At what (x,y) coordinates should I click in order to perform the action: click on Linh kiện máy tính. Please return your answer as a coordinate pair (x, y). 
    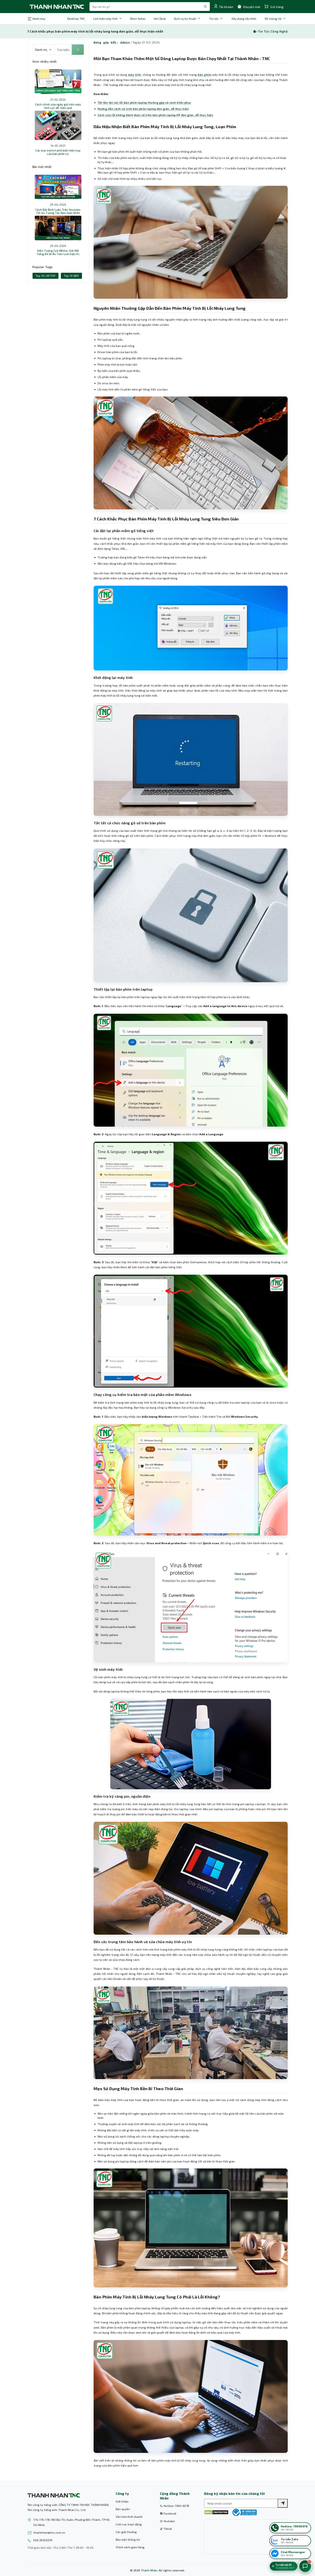
    Looking at the image, I should click on (105, 18).